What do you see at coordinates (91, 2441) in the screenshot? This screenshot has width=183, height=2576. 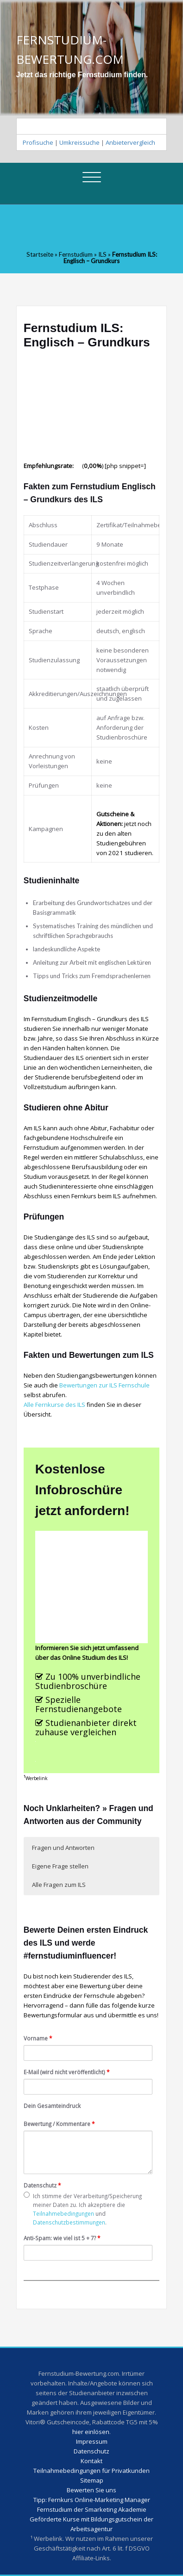 I see `Impressum` at bounding box center [91, 2441].